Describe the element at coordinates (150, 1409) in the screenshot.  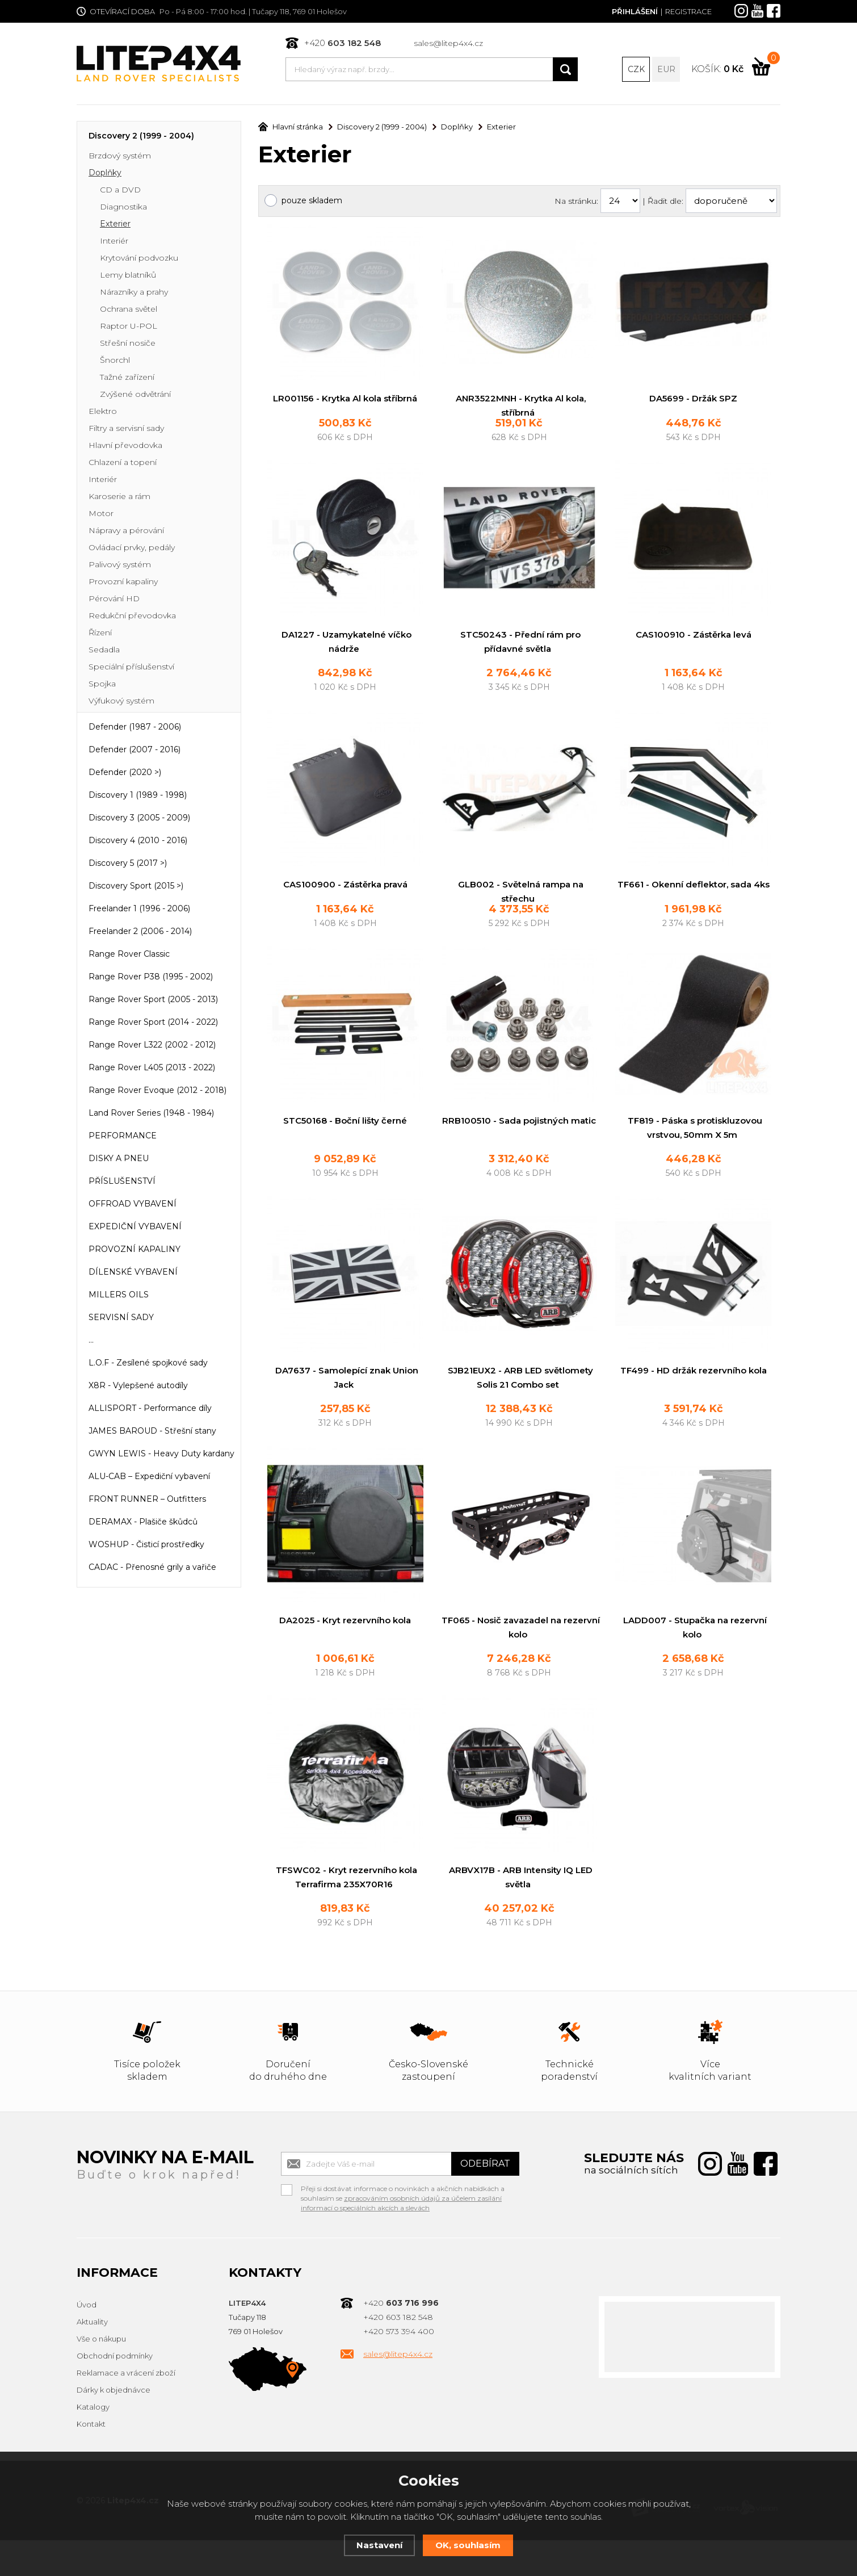
I see `ALLISPORT - Performance díly` at that location.